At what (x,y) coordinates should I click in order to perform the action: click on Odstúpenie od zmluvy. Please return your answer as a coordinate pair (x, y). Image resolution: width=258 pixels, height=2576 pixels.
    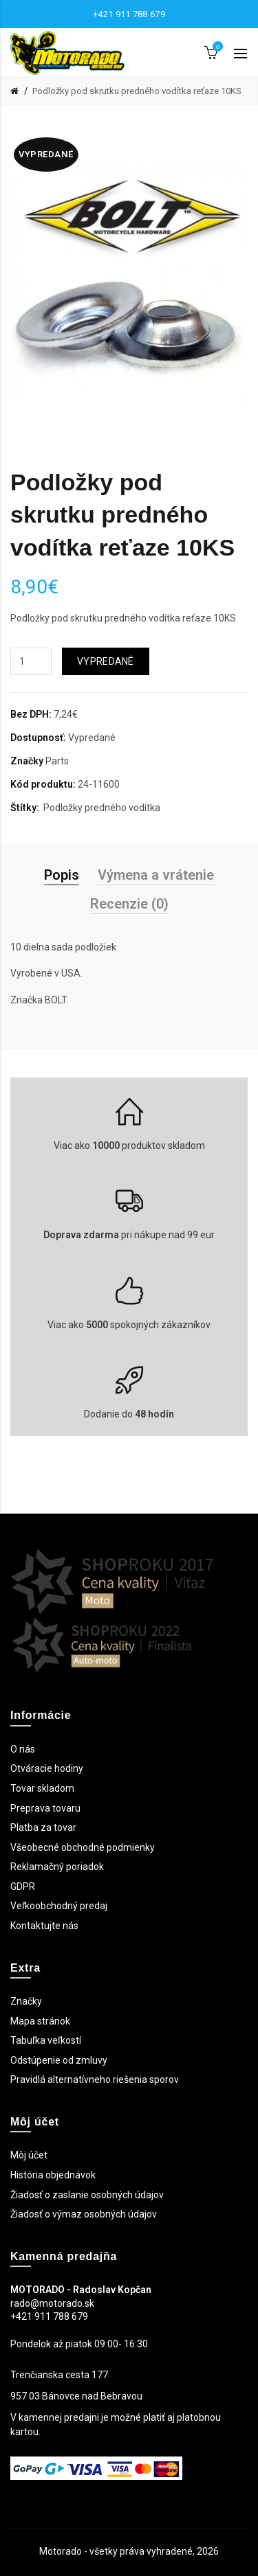
    Looking at the image, I should click on (58, 2060).